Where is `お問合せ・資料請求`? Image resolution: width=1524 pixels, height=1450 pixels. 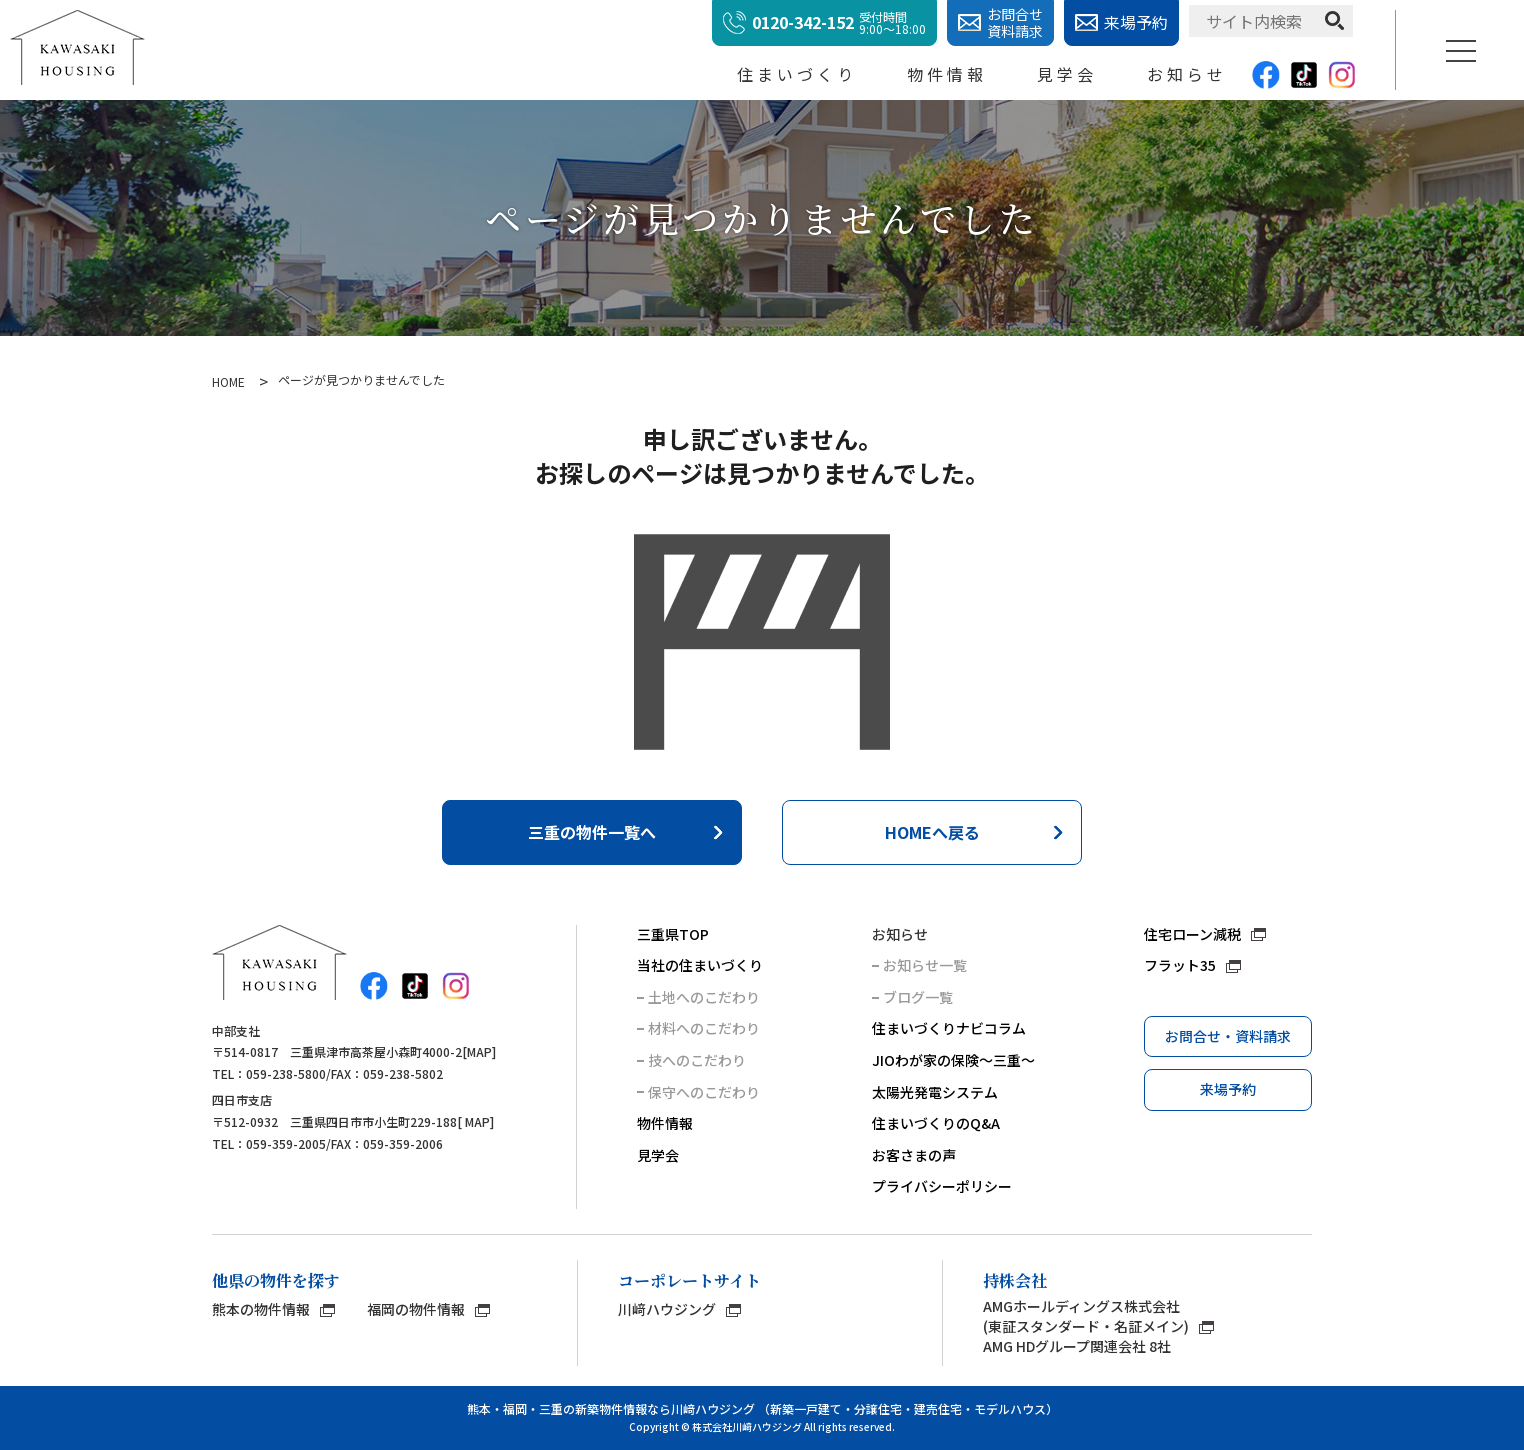
お問合せ・資料請求 is located at coordinates (1228, 1036).